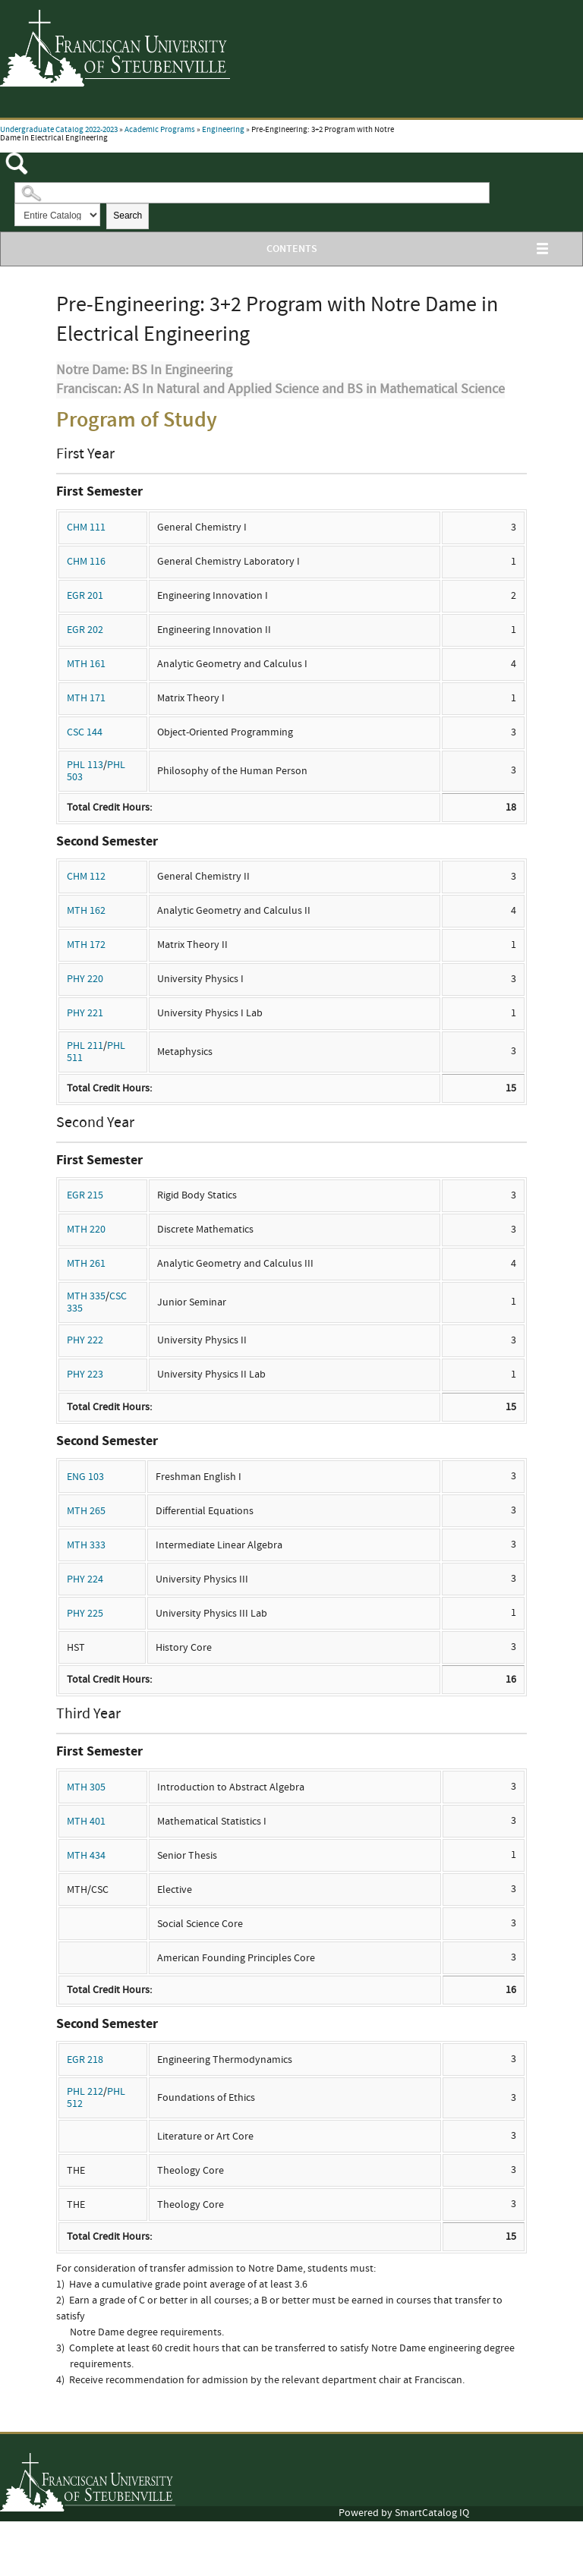 The image size is (583, 2576). Describe the element at coordinates (404, 2513) in the screenshot. I see `Powered by SmartCatalog IQ` at that location.